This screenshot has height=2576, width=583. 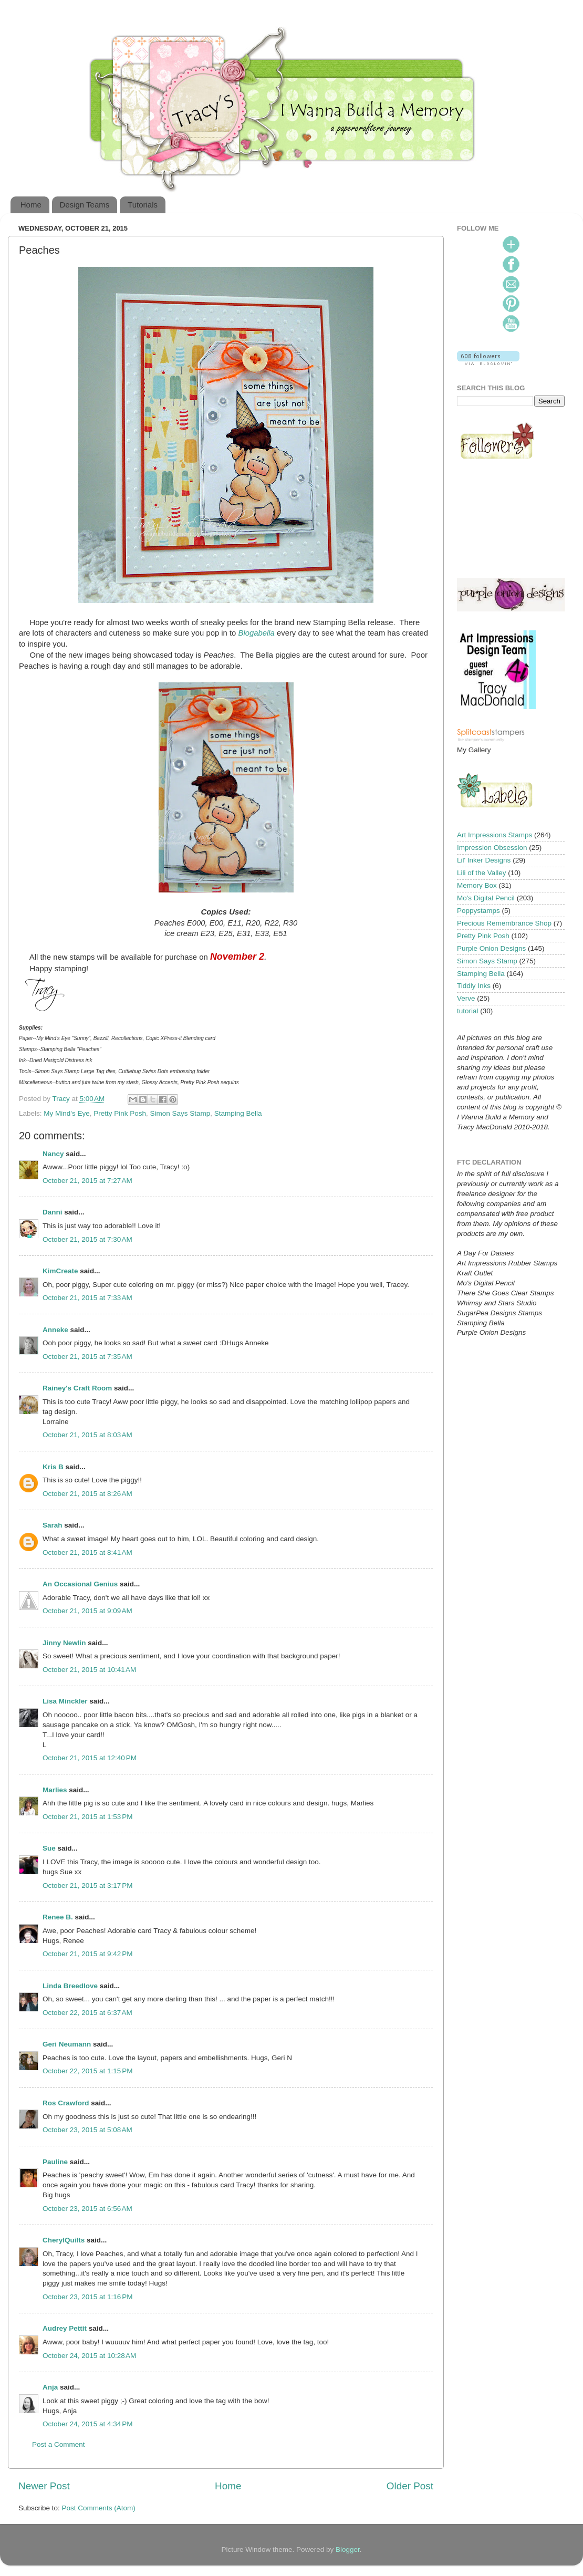 What do you see at coordinates (53, 1525) in the screenshot?
I see `Sarah` at bounding box center [53, 1525].